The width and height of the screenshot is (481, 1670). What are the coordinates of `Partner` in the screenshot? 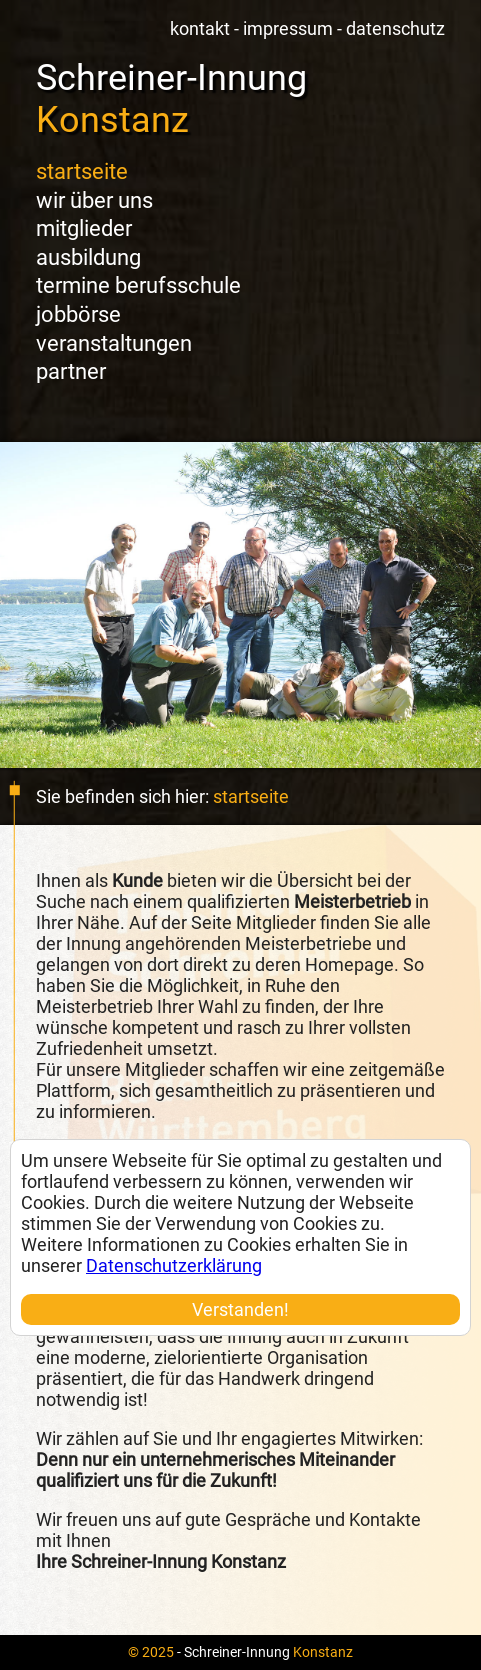 It's located at (71, 371).